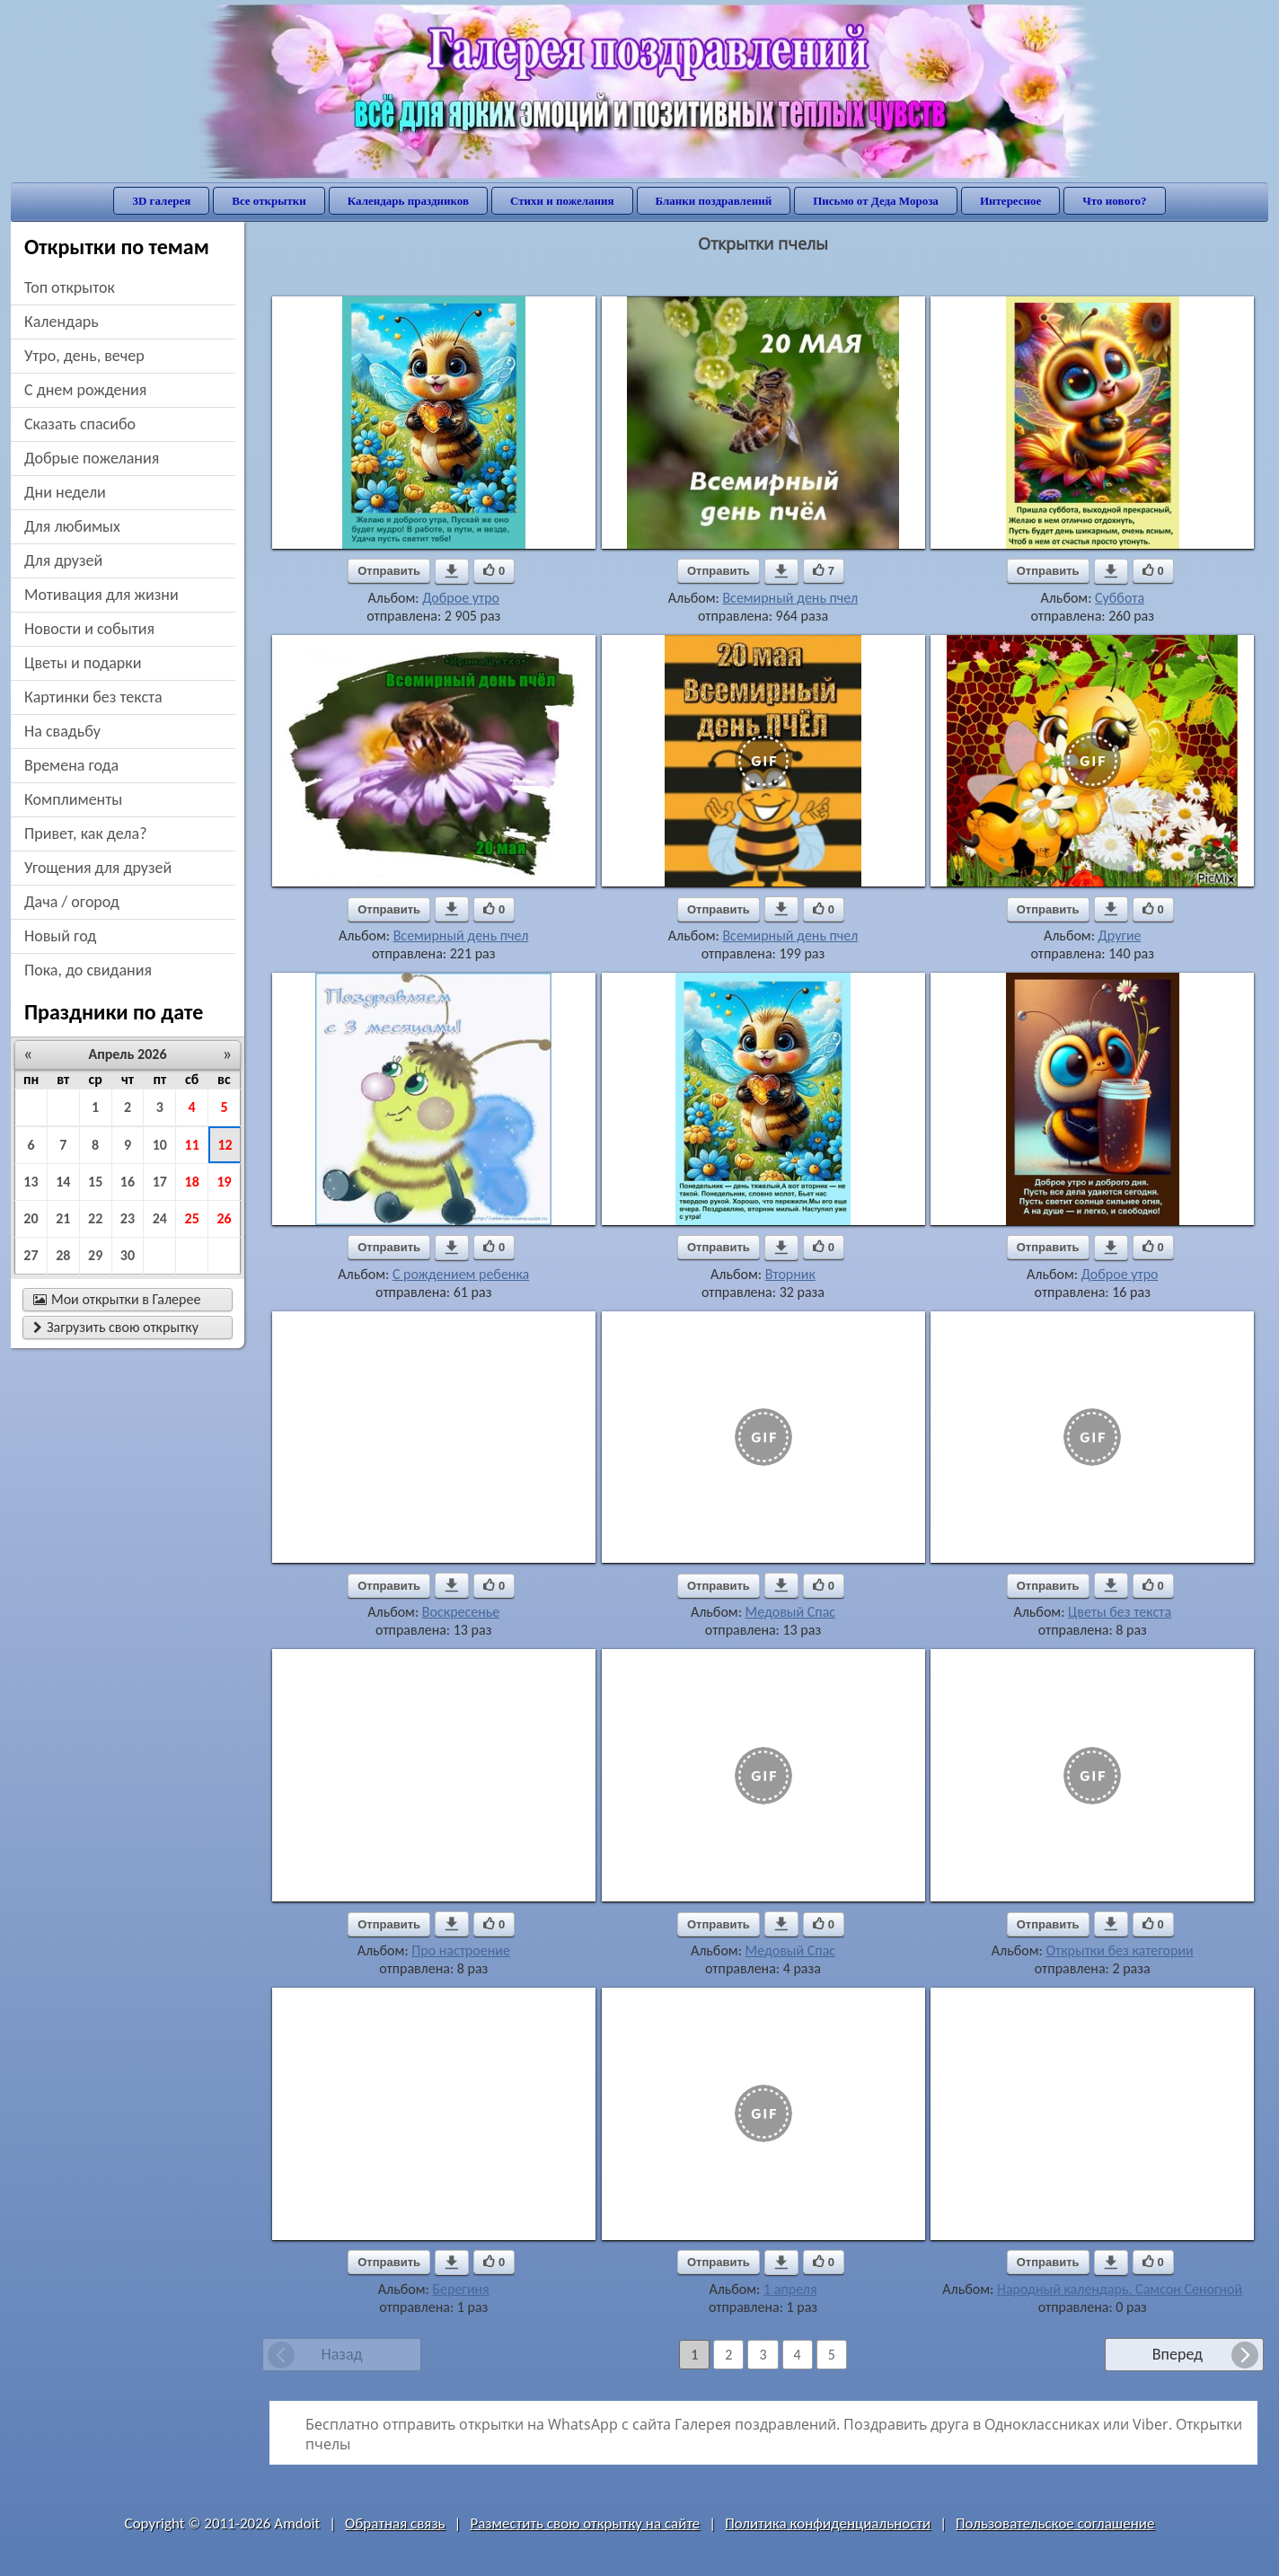 This screenshot has height=2576, width=1279. What do you see at coordinates (192, 1218) in the screenshot?
I see `25` at bounding box center [192, 1218].